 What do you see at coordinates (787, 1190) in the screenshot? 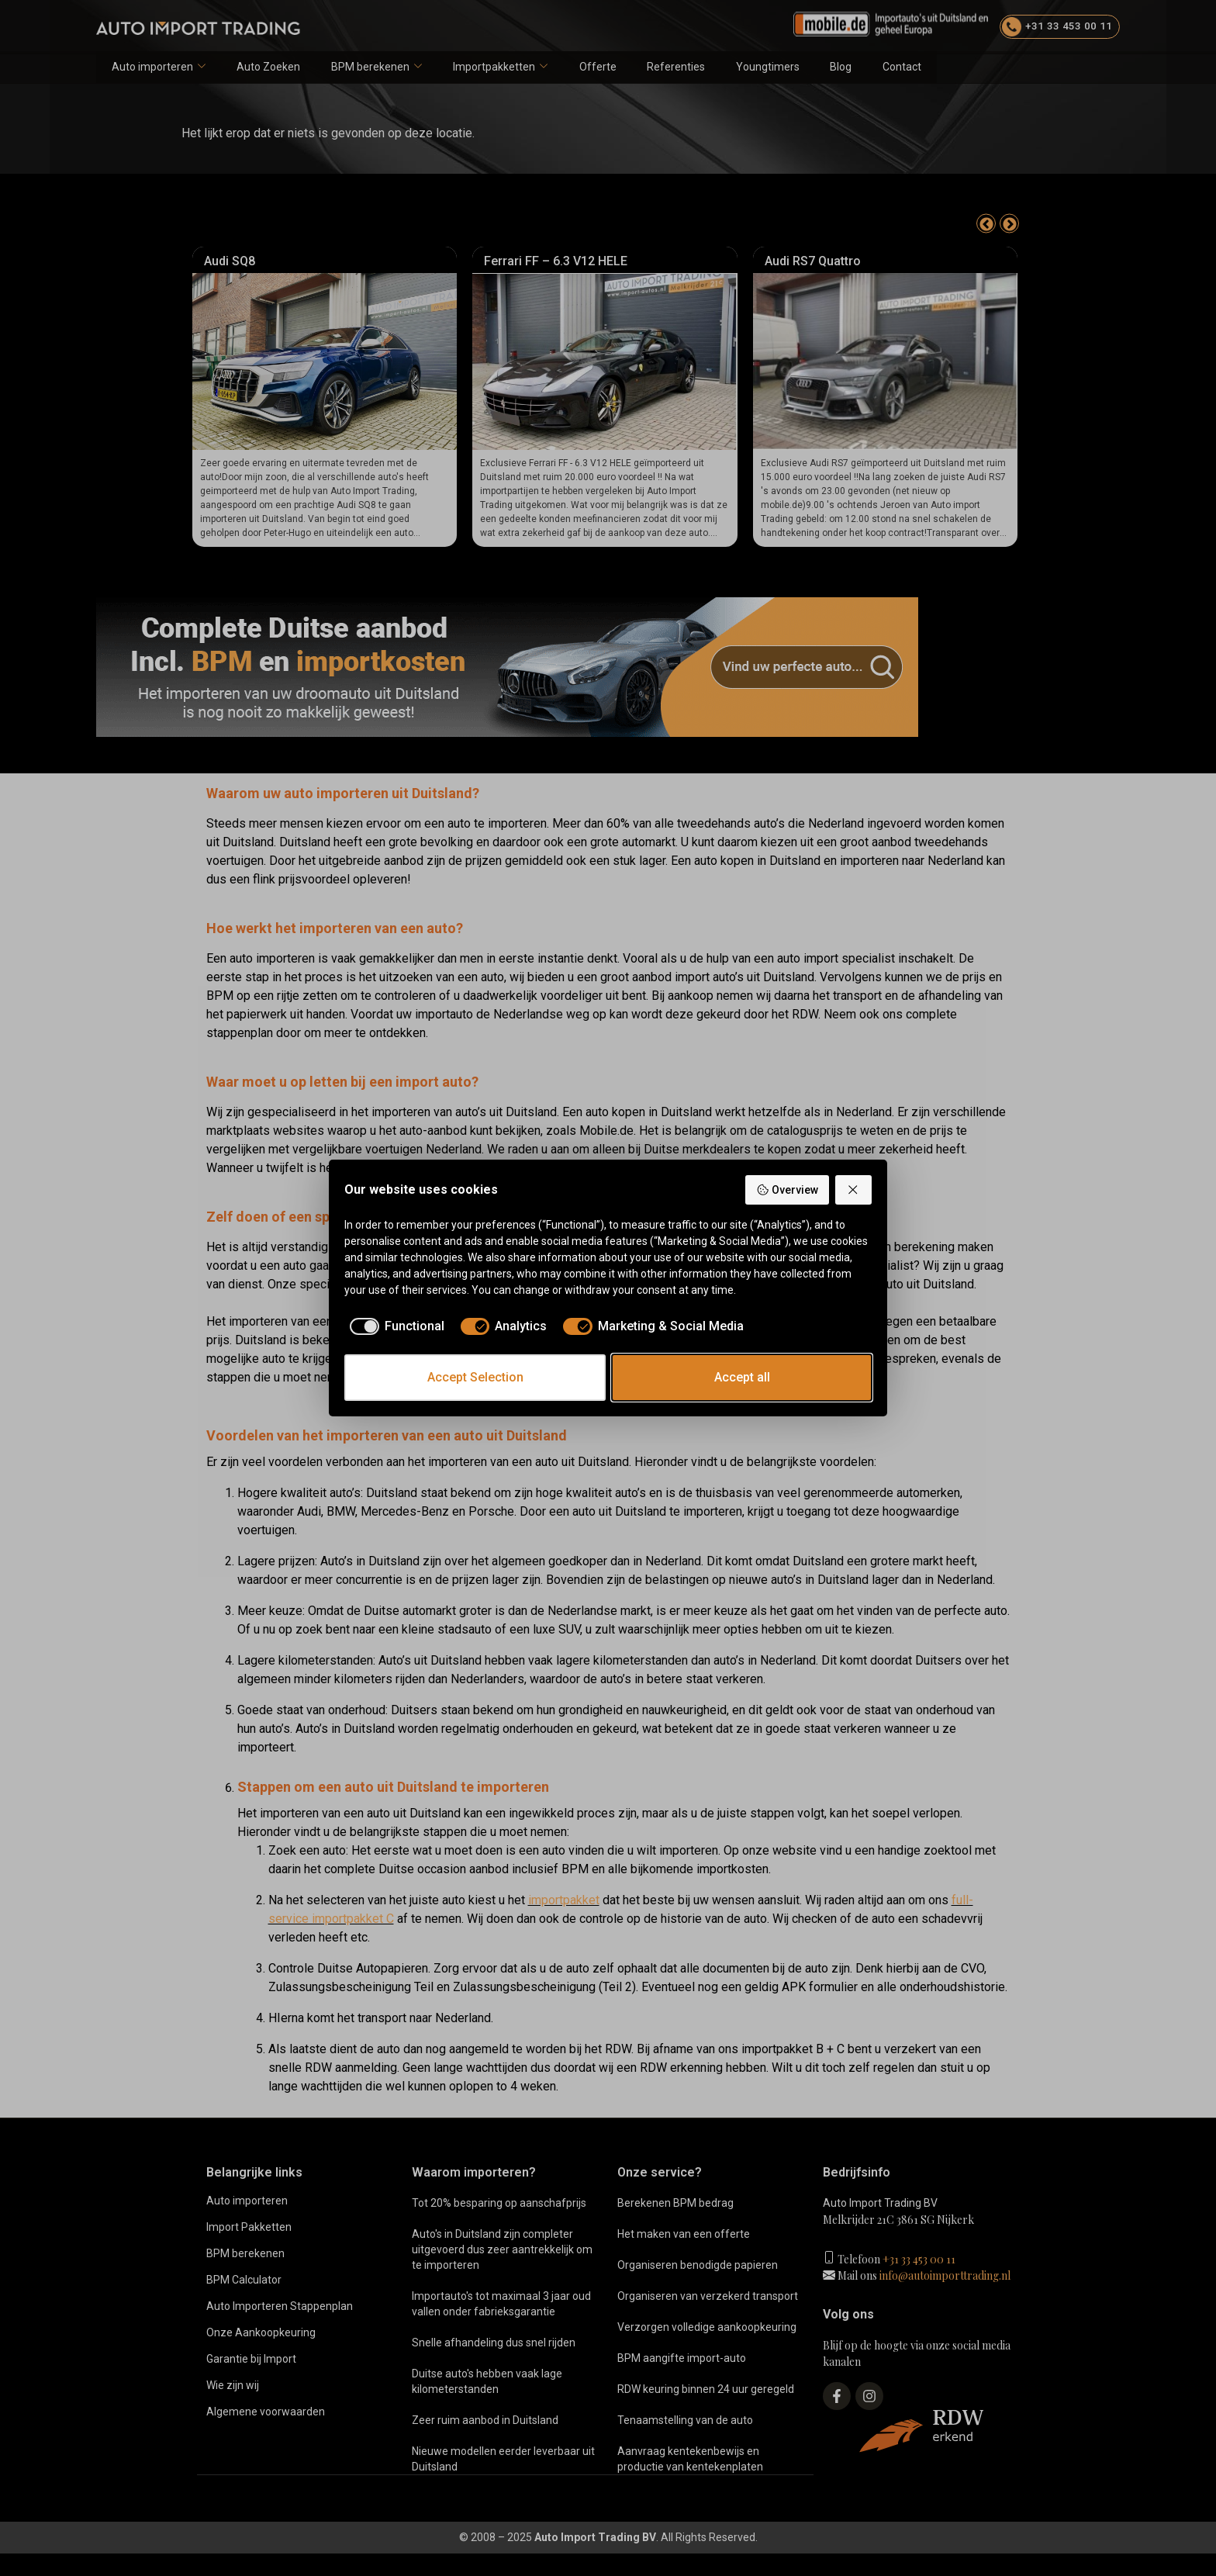
I see `Overview` at bounding box center [787, 1190].